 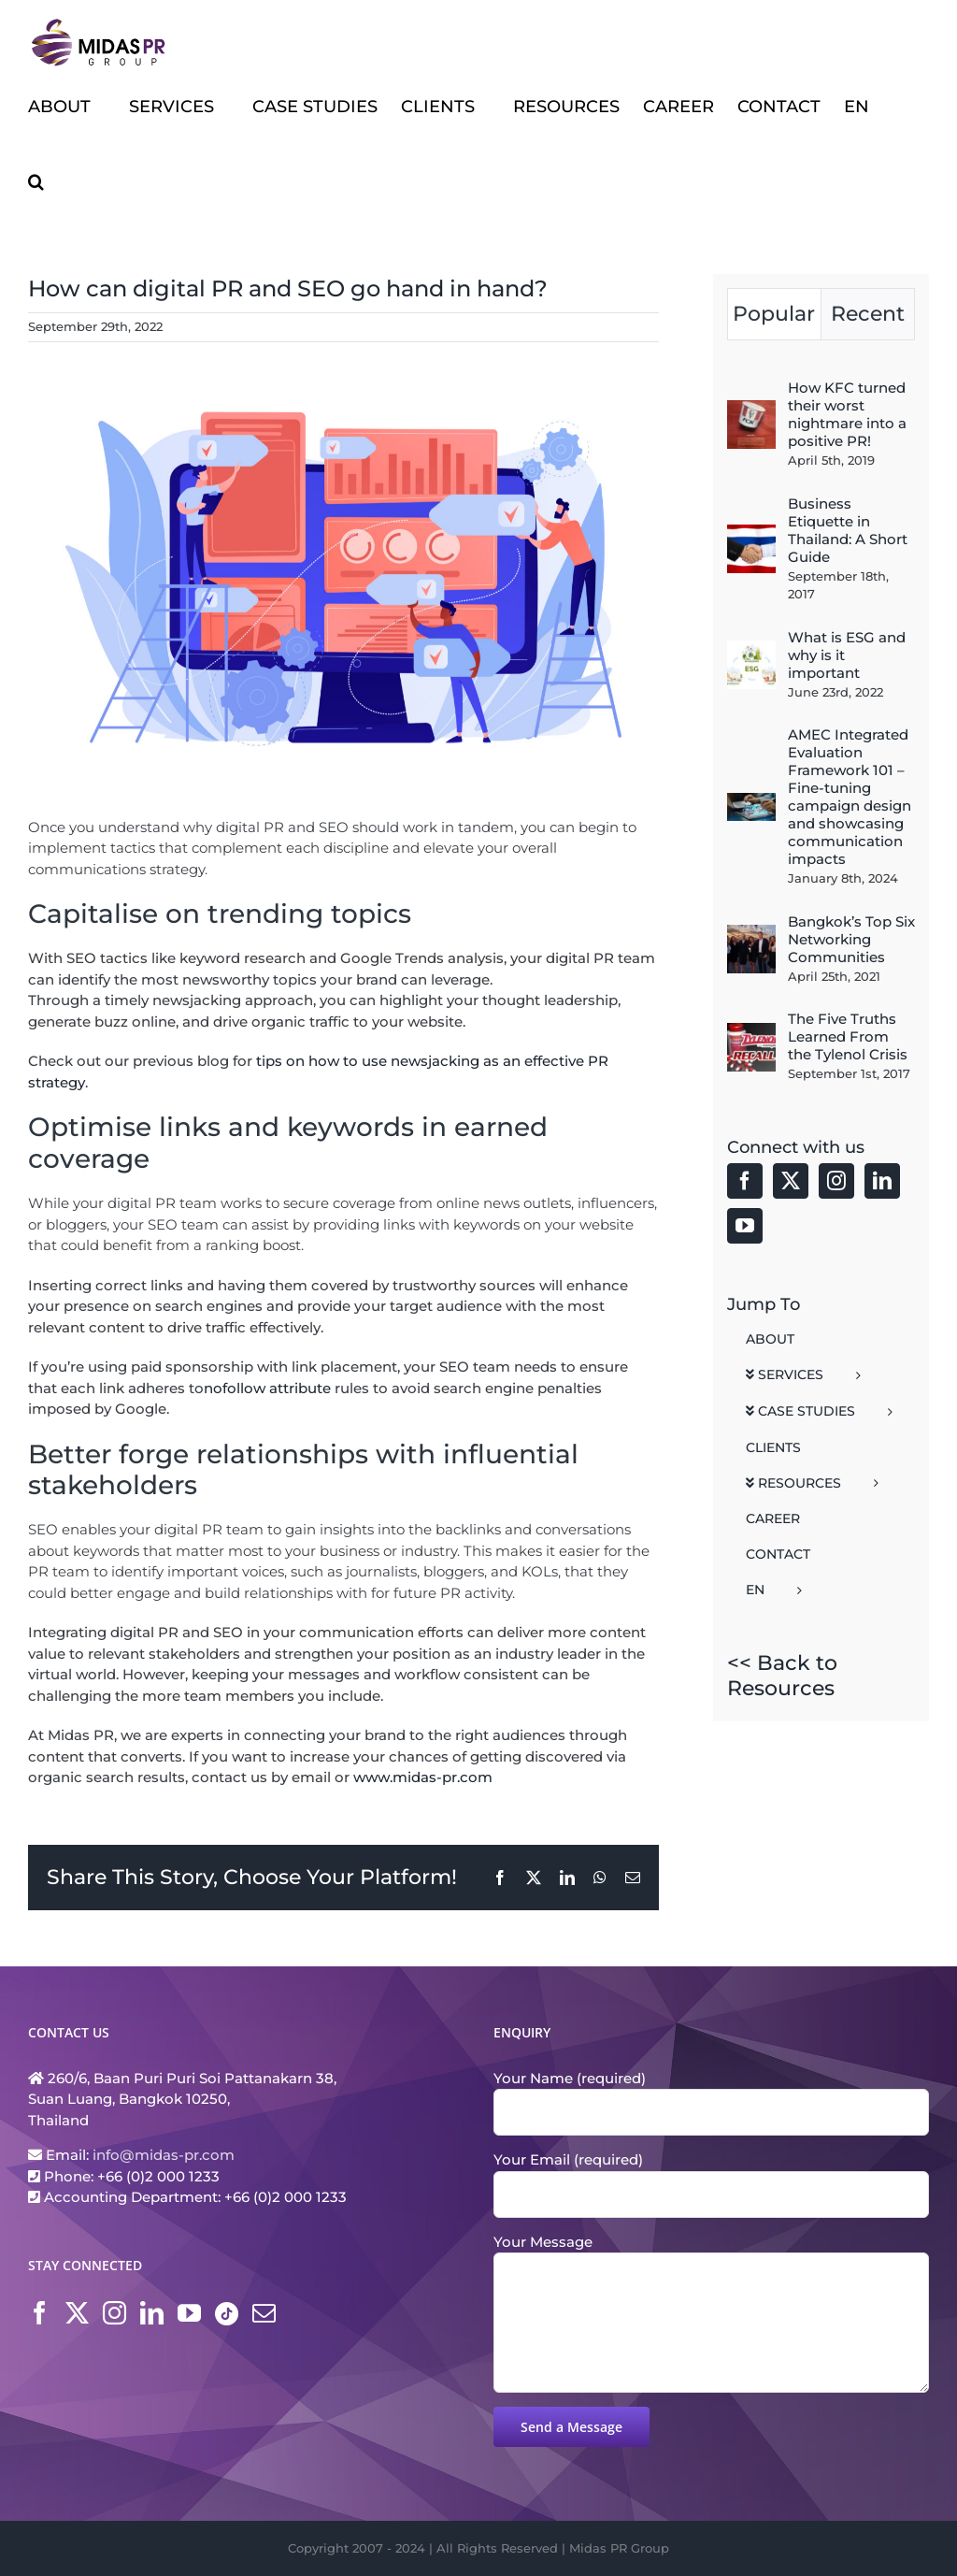 I want to click on Recent, so click(x=868, y=313).